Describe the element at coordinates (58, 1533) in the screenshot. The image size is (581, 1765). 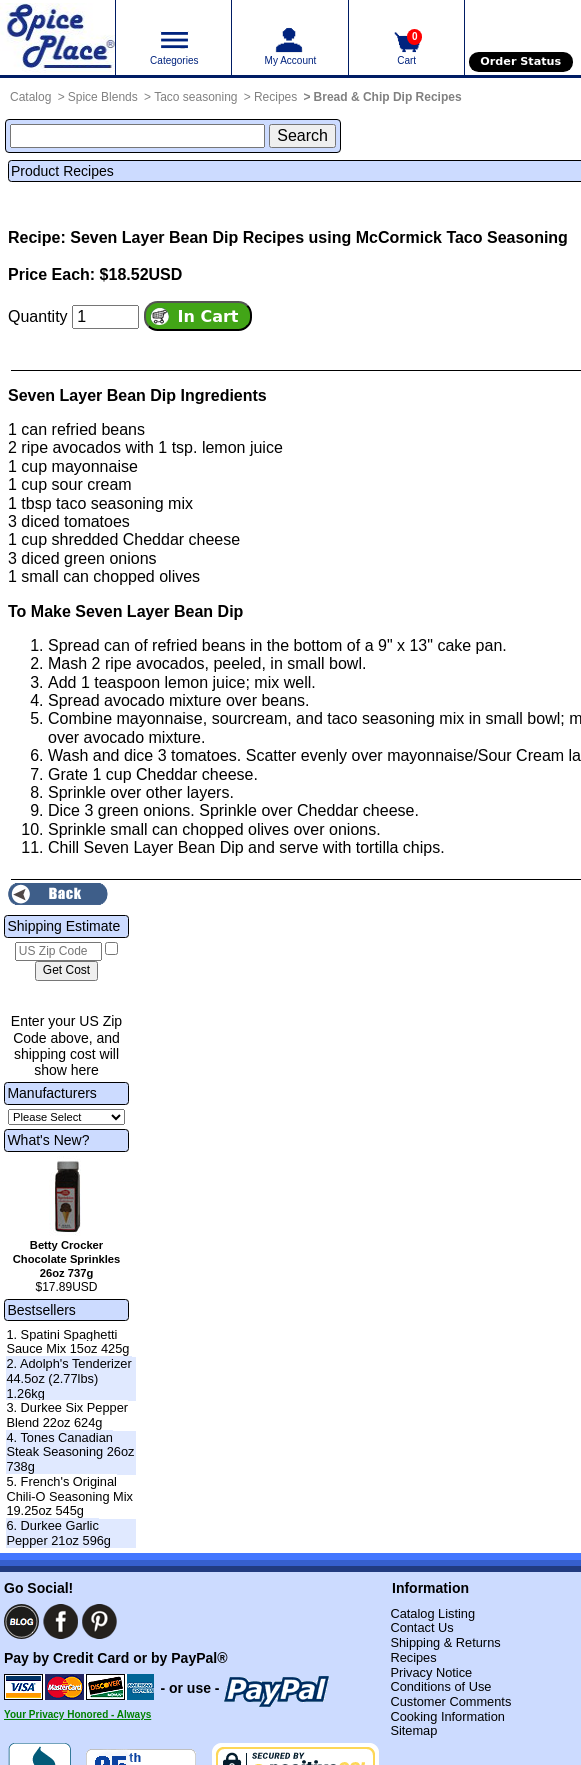
I see `6. Durkee Garlic Pepper 21oz 596g` at that location.